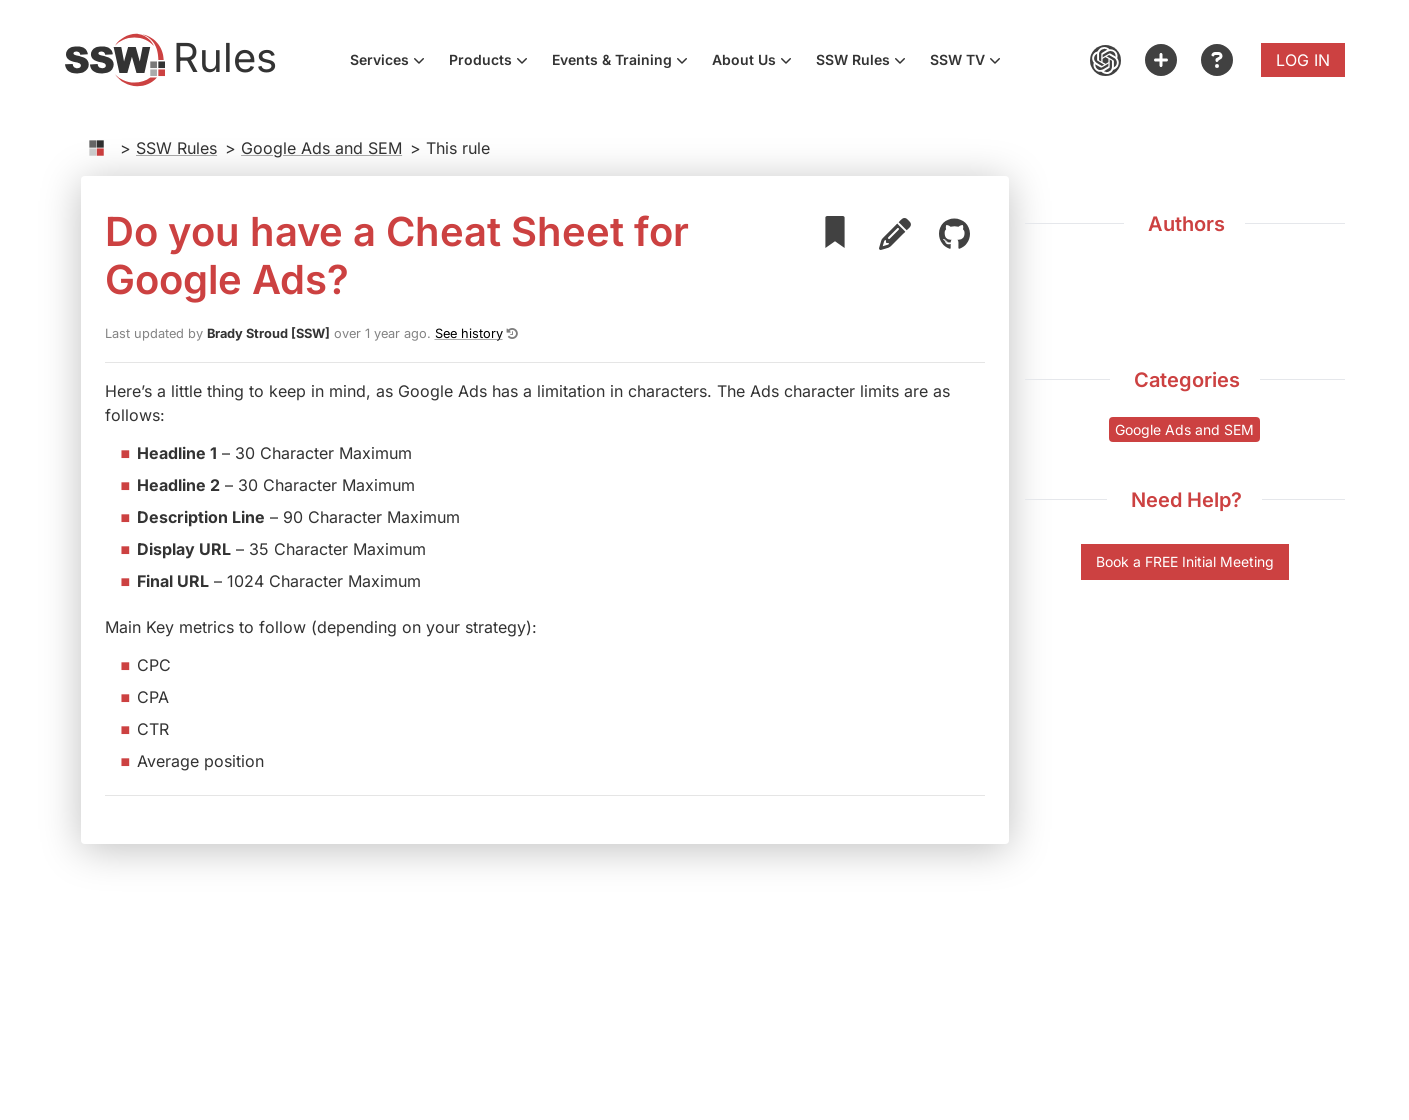 Image resolution: width=1409 pixels, height=1120 pixels. I want to click on Book a FREE Initial Meeting, so click(1185, 561).